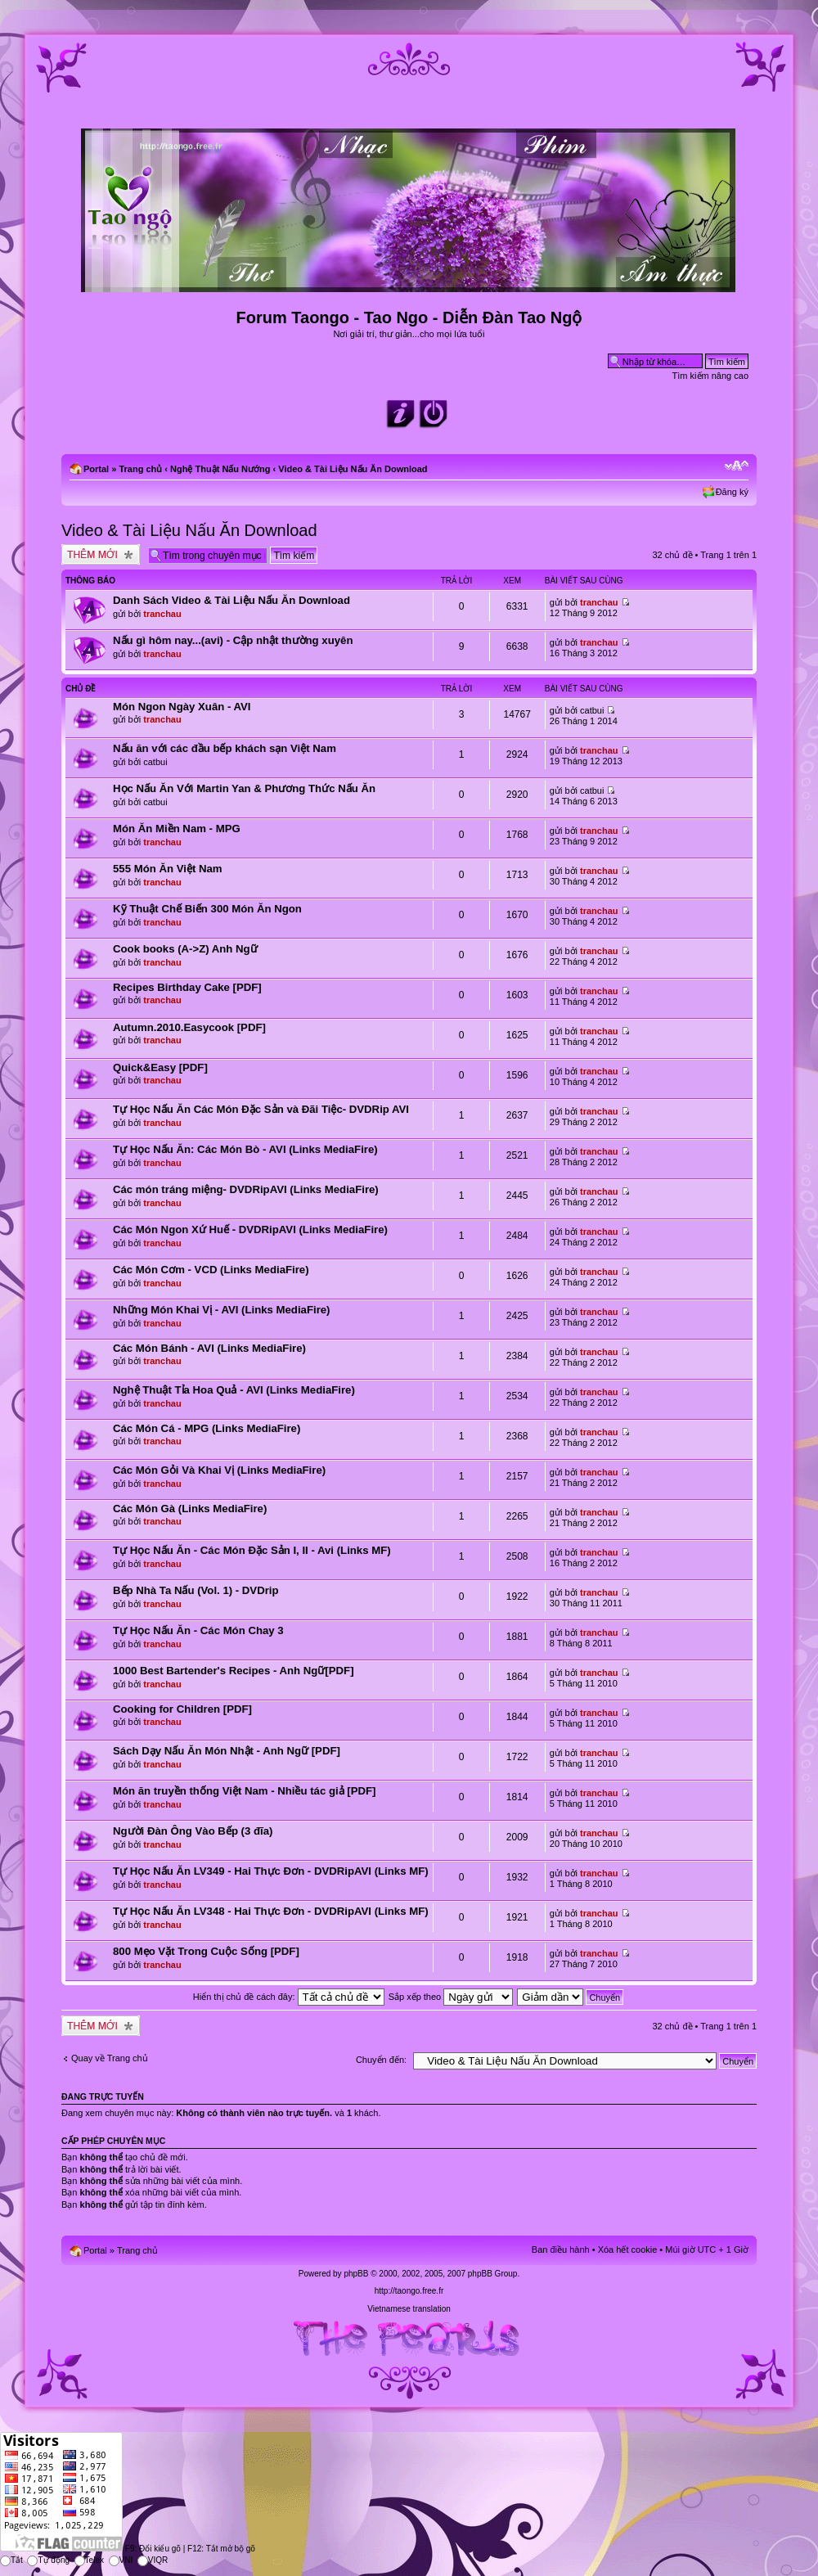 This screenshot has height=2576, width=818. I want to click on Trang chủ, so click(140, 469).